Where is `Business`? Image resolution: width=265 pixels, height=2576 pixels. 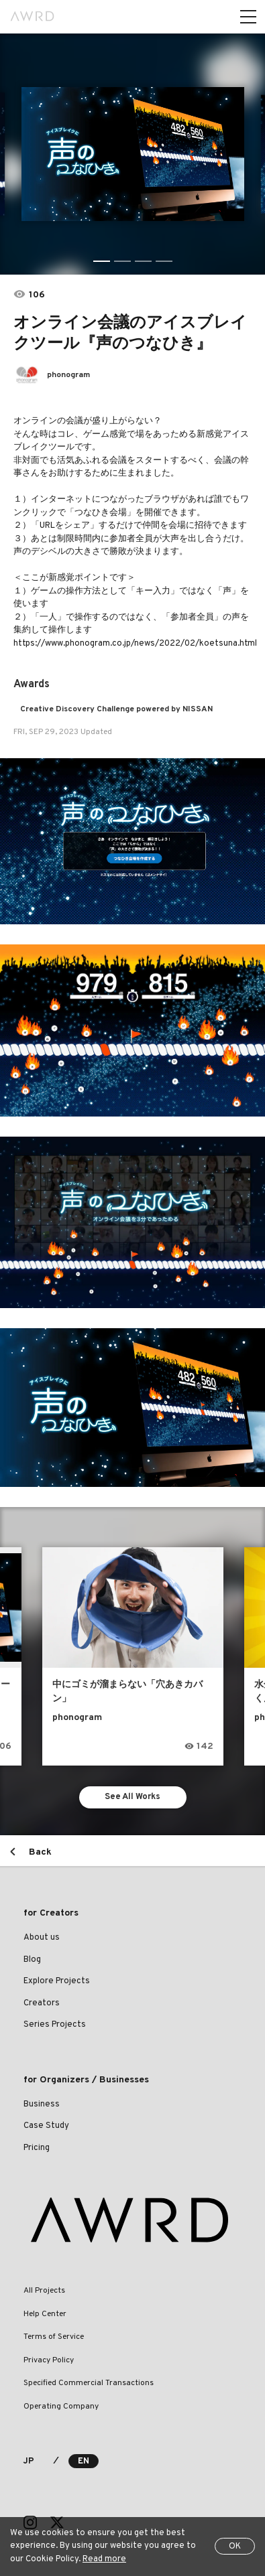
Business is located at coordinates (41, 2104).